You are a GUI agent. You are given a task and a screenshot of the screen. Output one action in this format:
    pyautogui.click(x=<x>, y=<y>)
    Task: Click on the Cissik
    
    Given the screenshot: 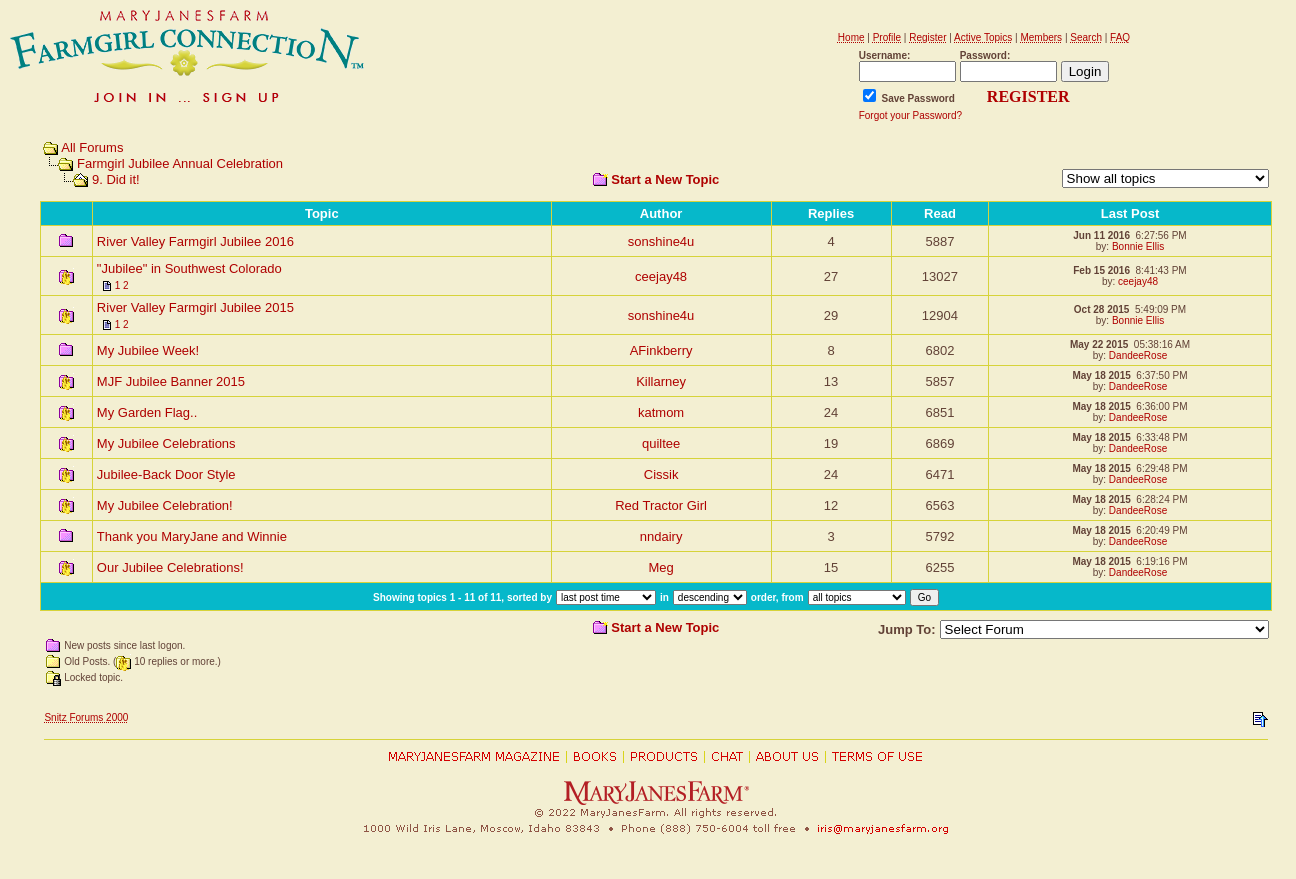 What is the action you would take?
    pyautogui.click(x=661, y=474)
    